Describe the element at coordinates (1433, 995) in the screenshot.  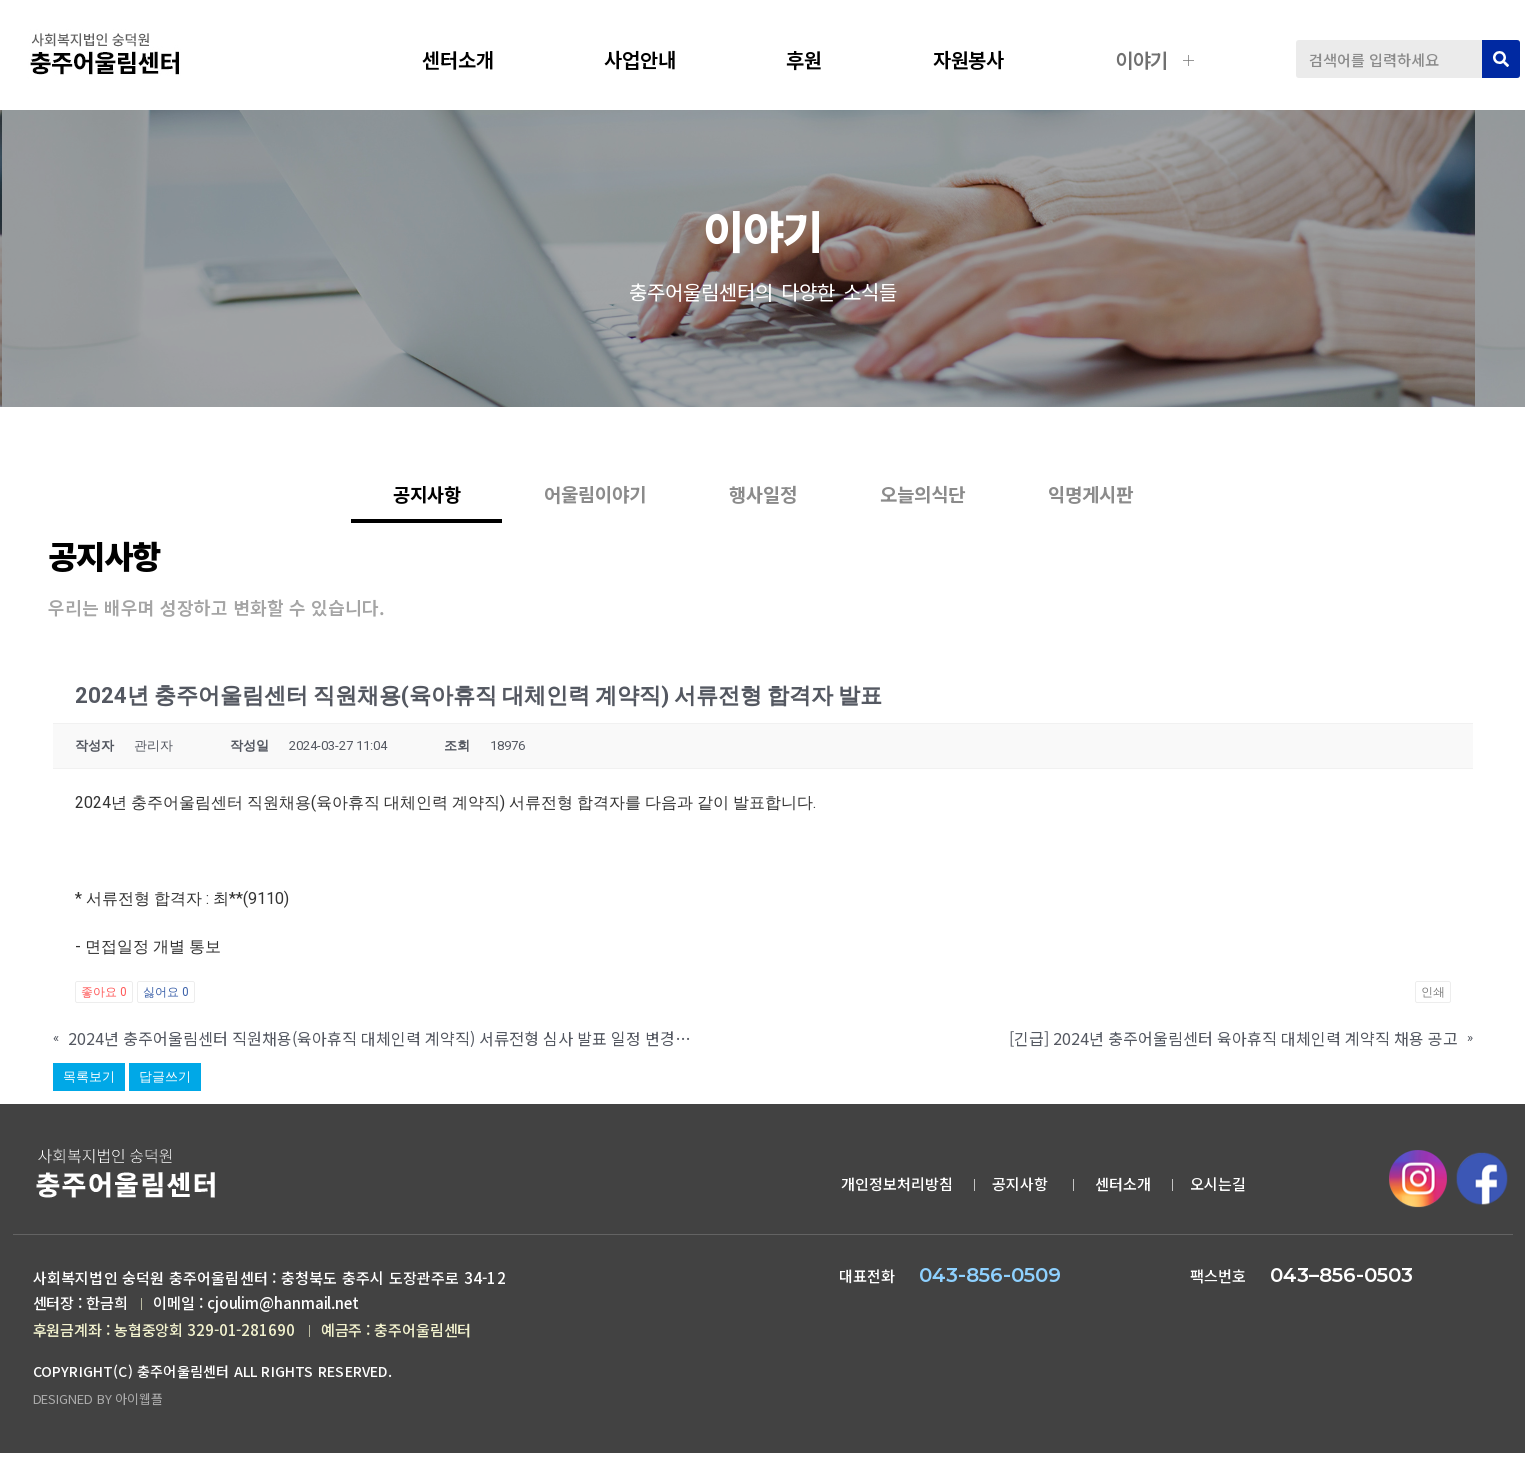
I see `인쇄` at that location.